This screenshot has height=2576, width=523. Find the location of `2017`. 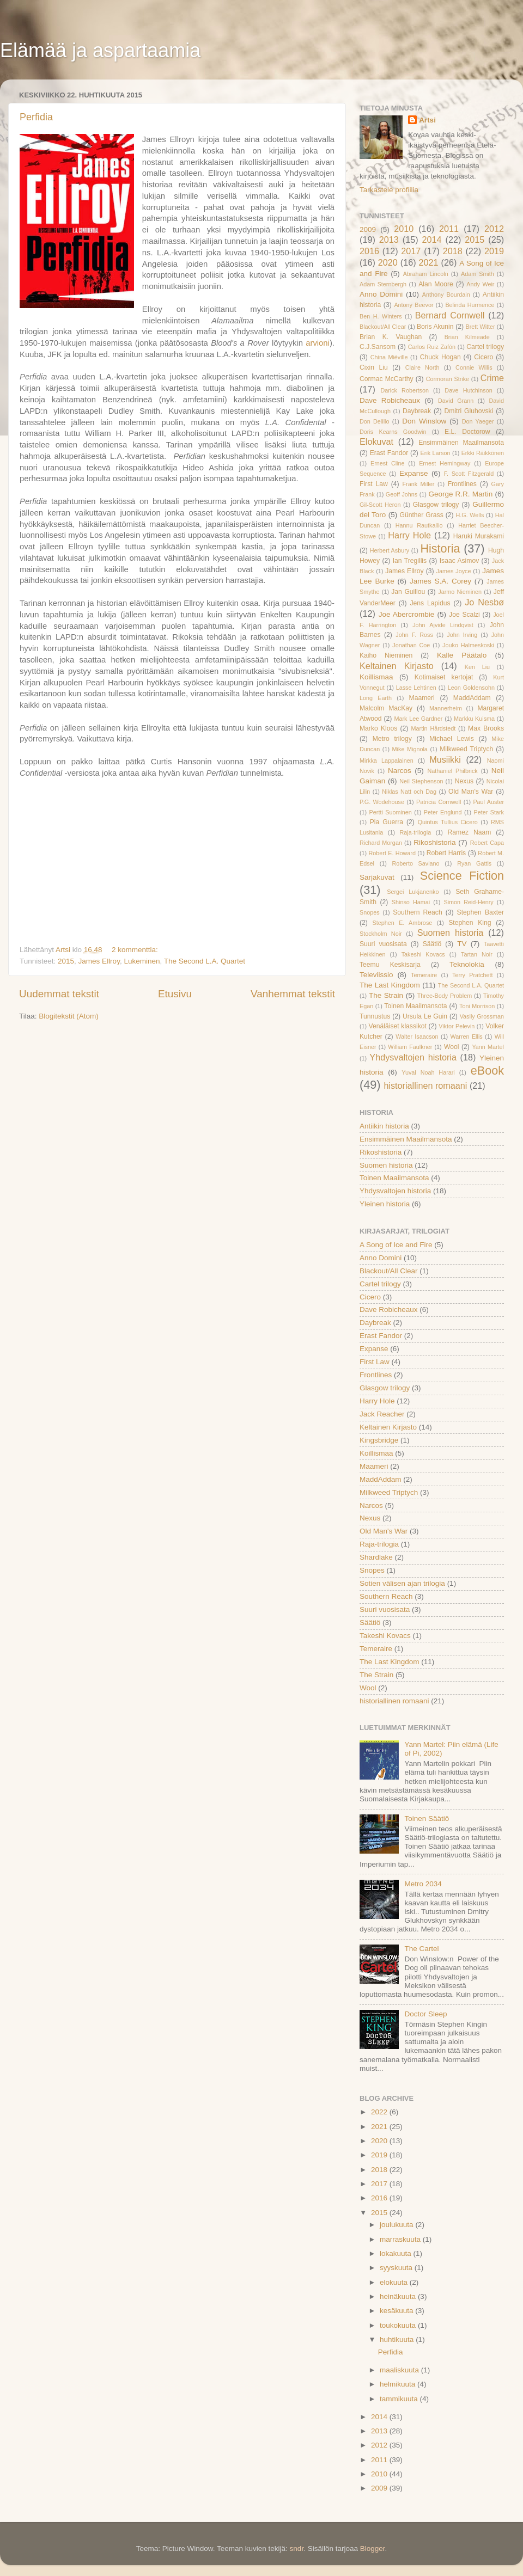

2017 is located at coordinates (411, 251).